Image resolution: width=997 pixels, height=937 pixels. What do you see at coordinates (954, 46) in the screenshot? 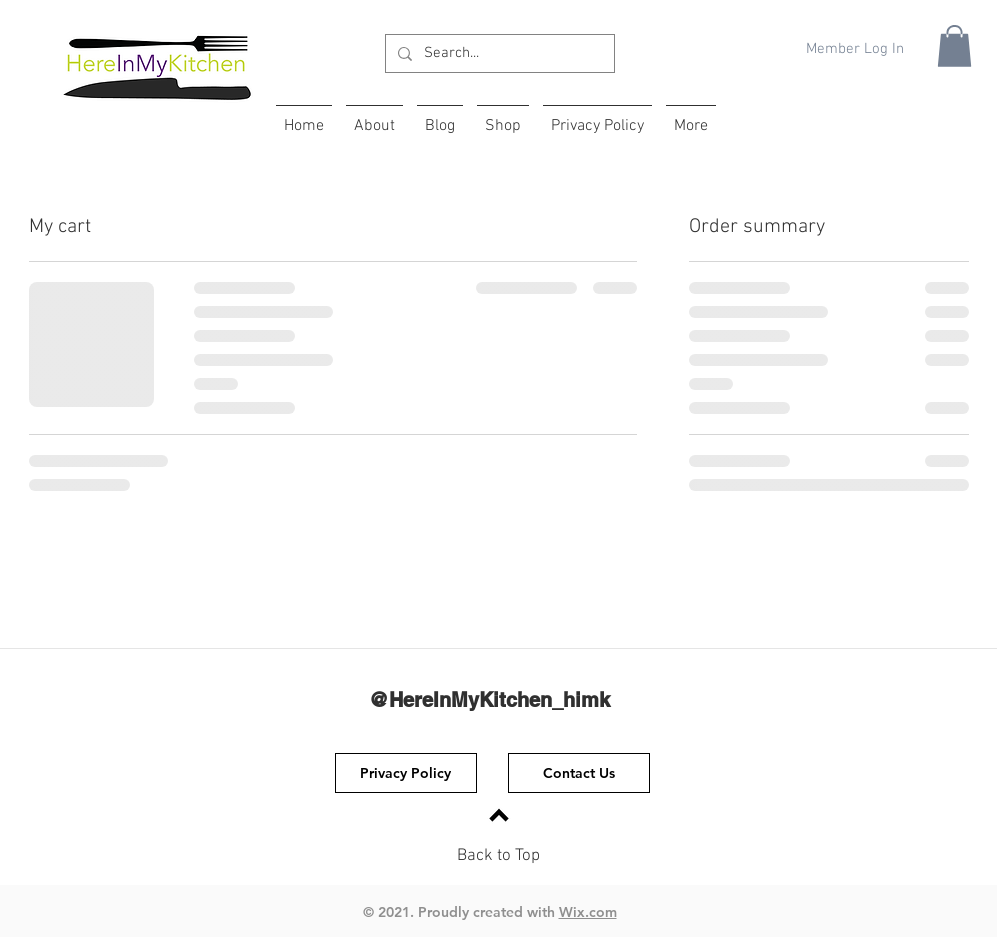
I see `[button]` at bounding box center [954, 46].